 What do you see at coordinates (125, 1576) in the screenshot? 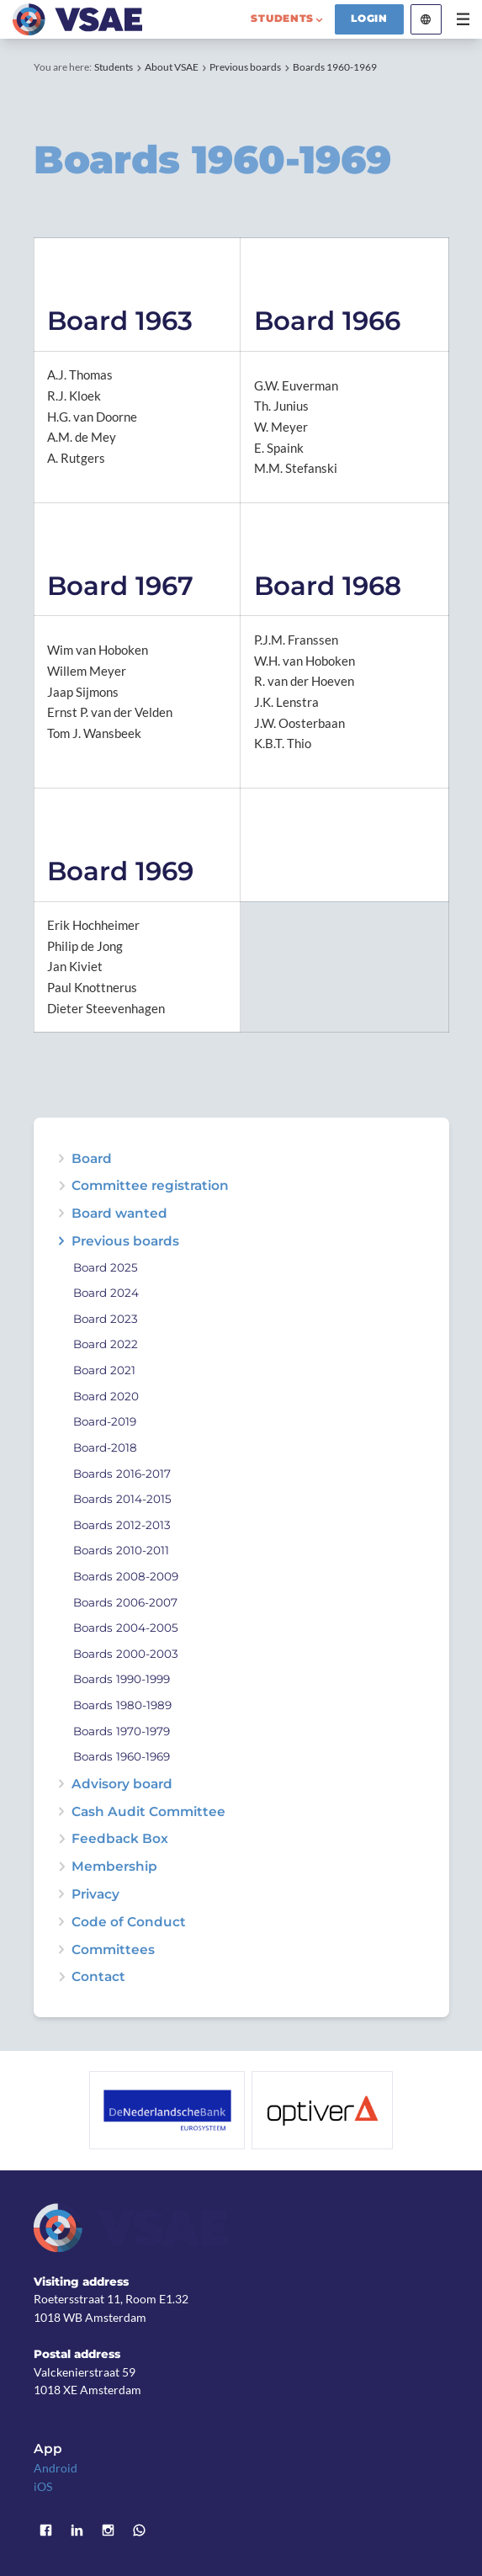
I see `Boards 2008-2009` at bounding box center [125, 1576].